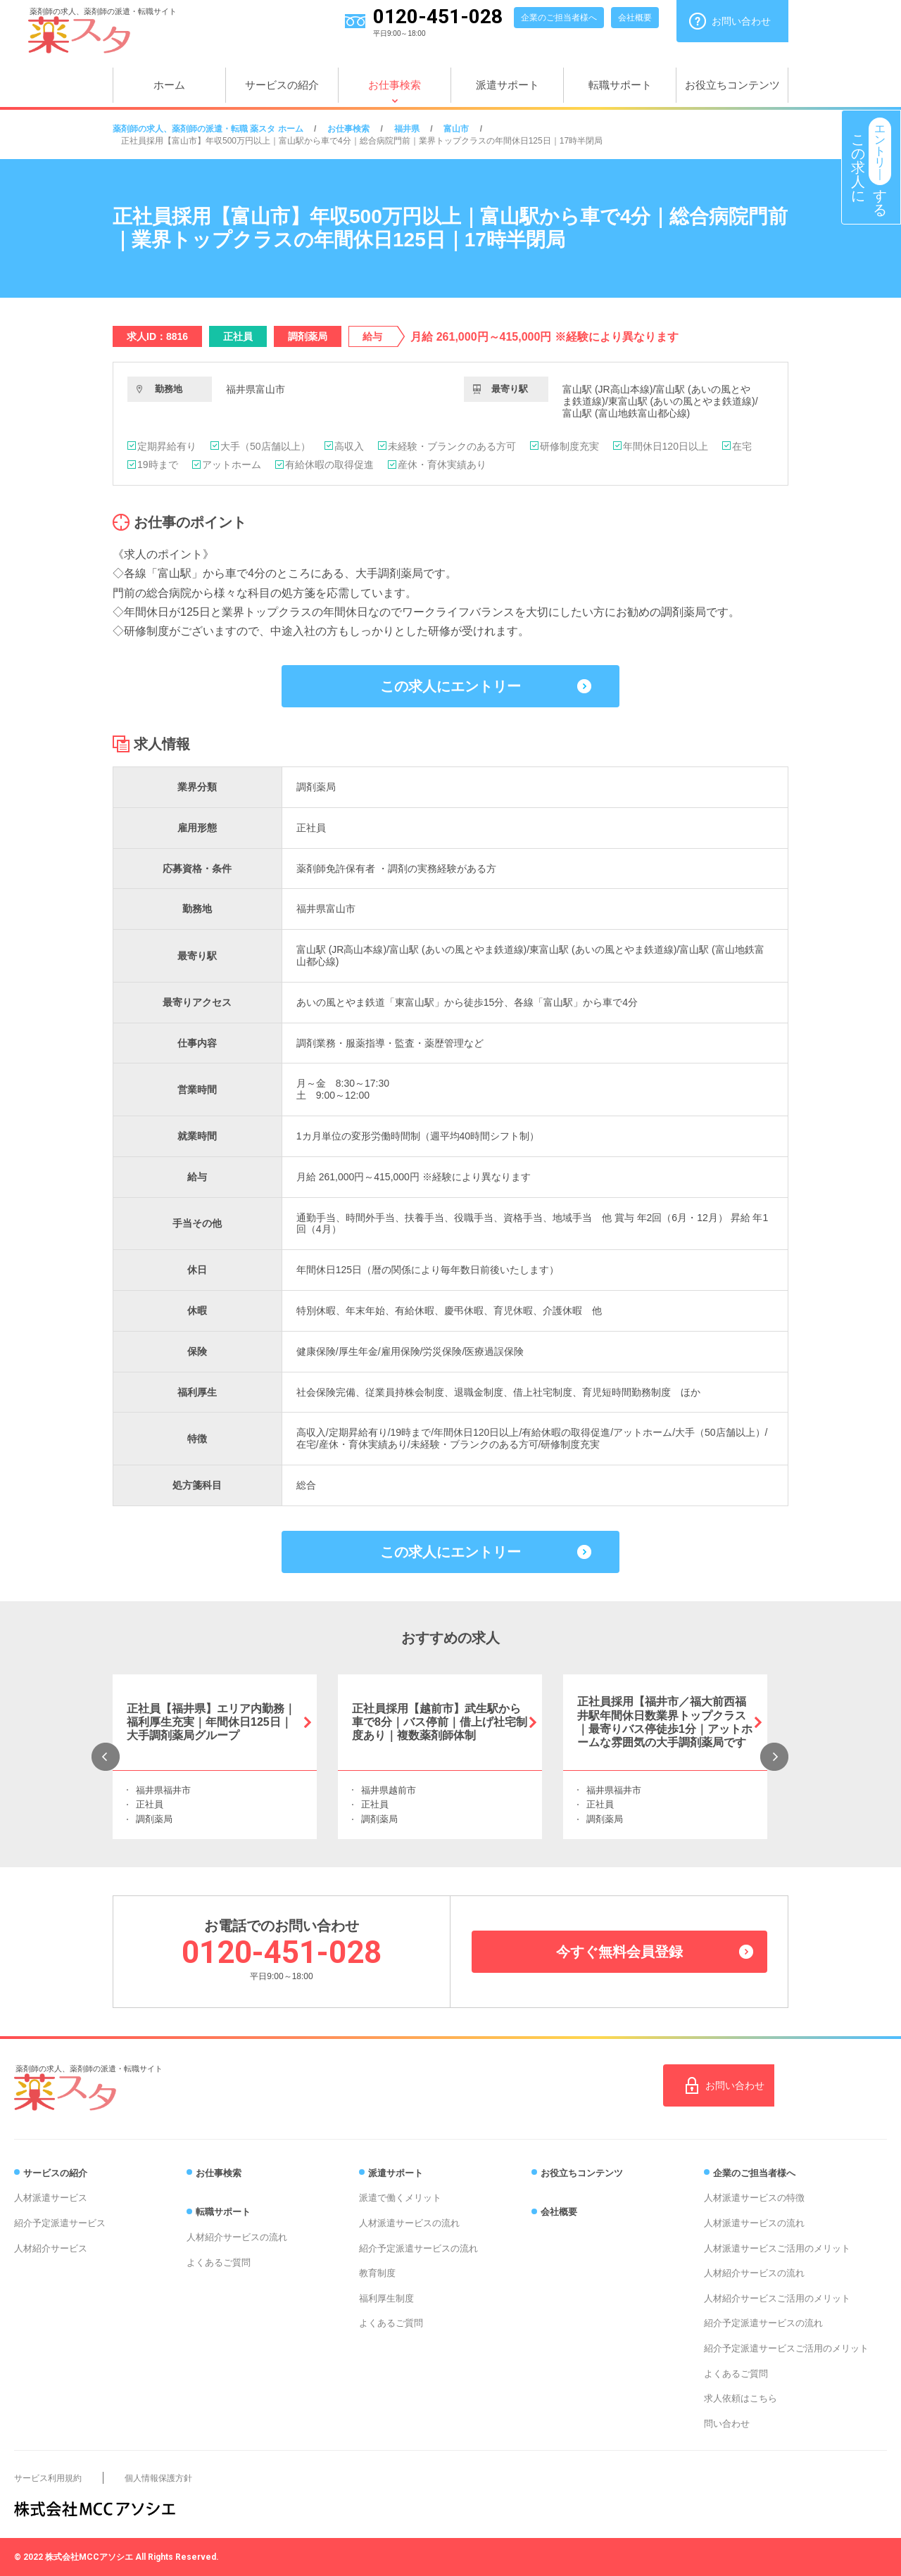 This screenshot has width=901, height=2576. Describe the element at coordinates (754, 2197) in the screenshot. I see `人材派遣サービスの特徴` at that location.